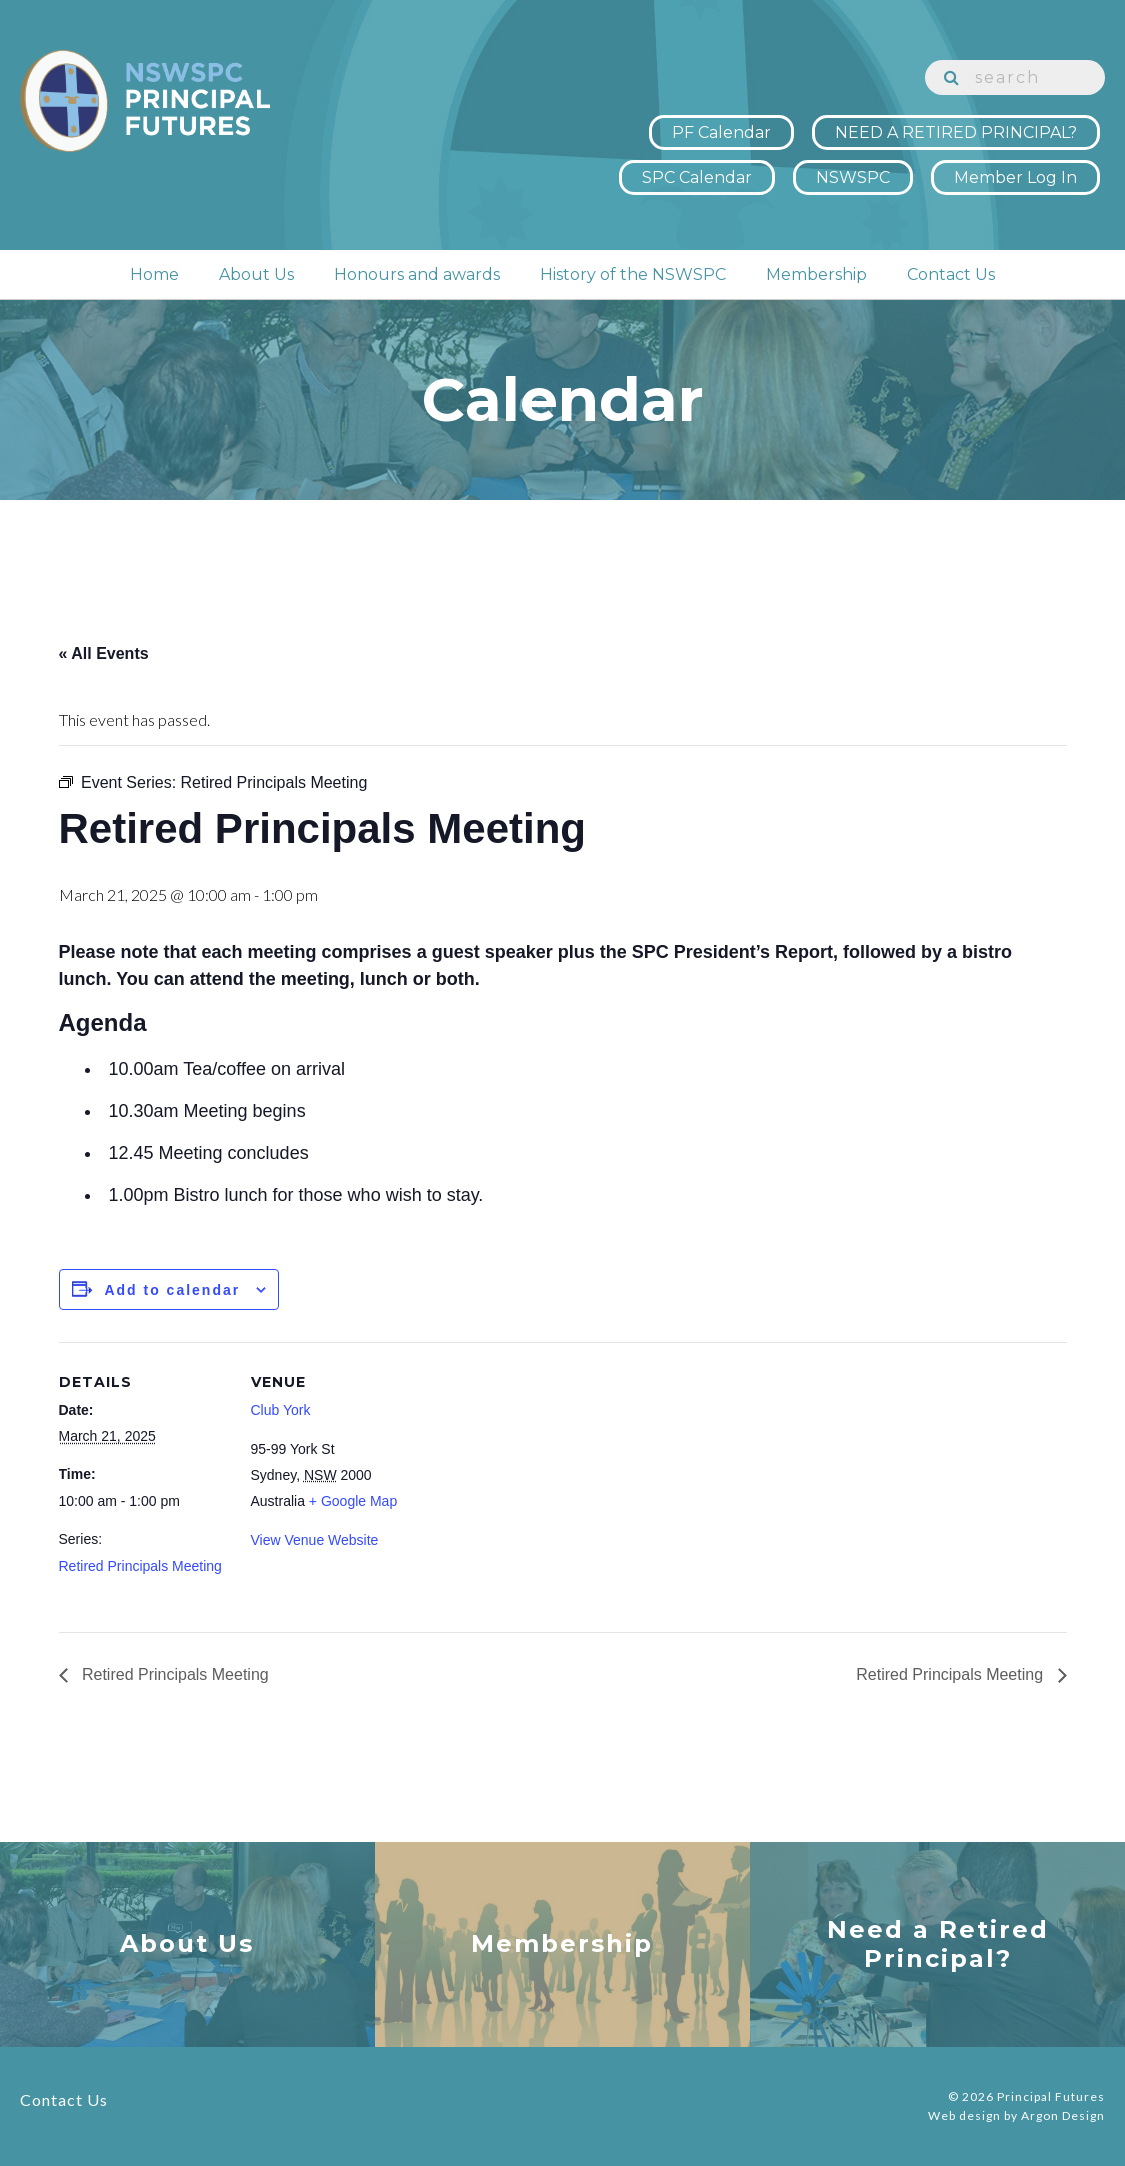 The image size is (1125, 2166). I want to click on Retired Principals Meeting, so click(140, 1566).